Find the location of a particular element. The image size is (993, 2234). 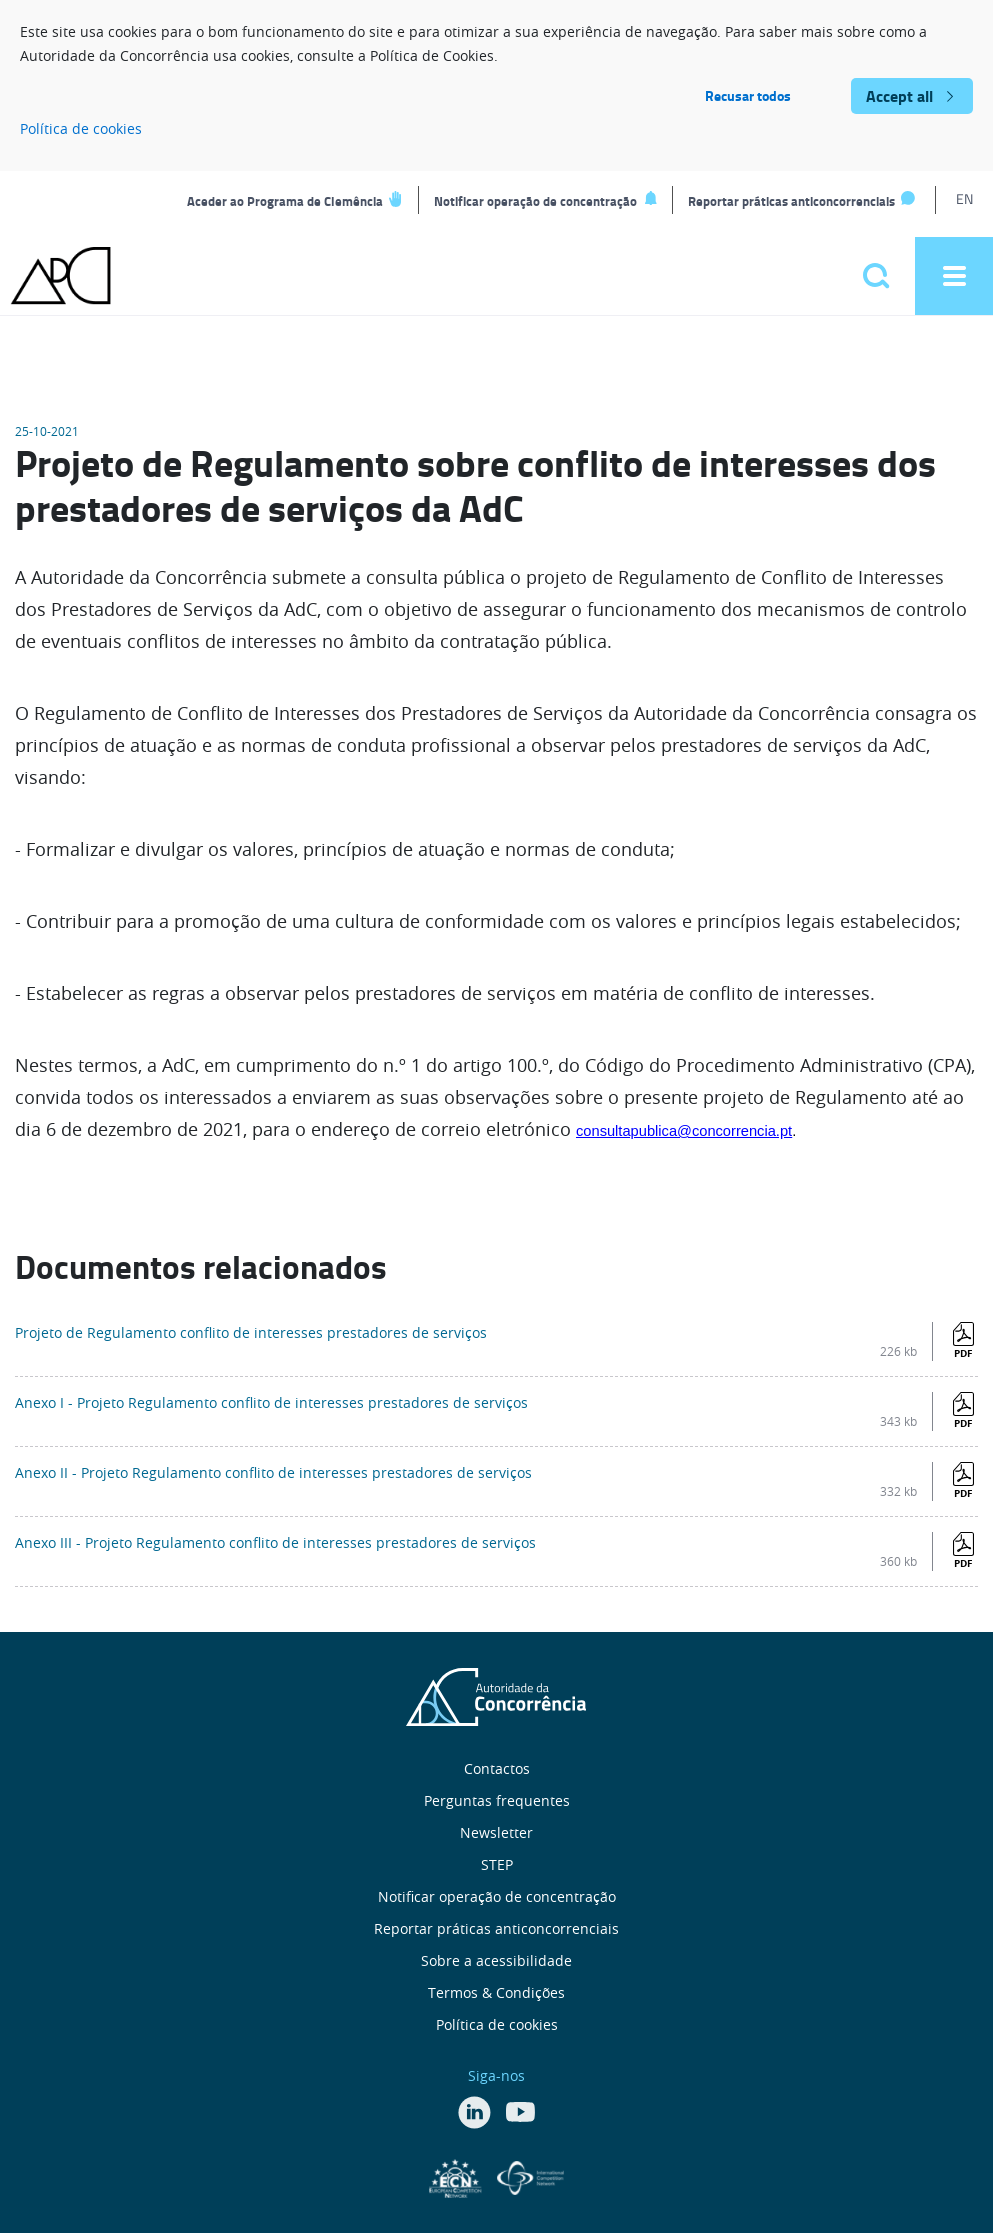

Sobre a acessibilidade is located at coordinates (496, 1960).